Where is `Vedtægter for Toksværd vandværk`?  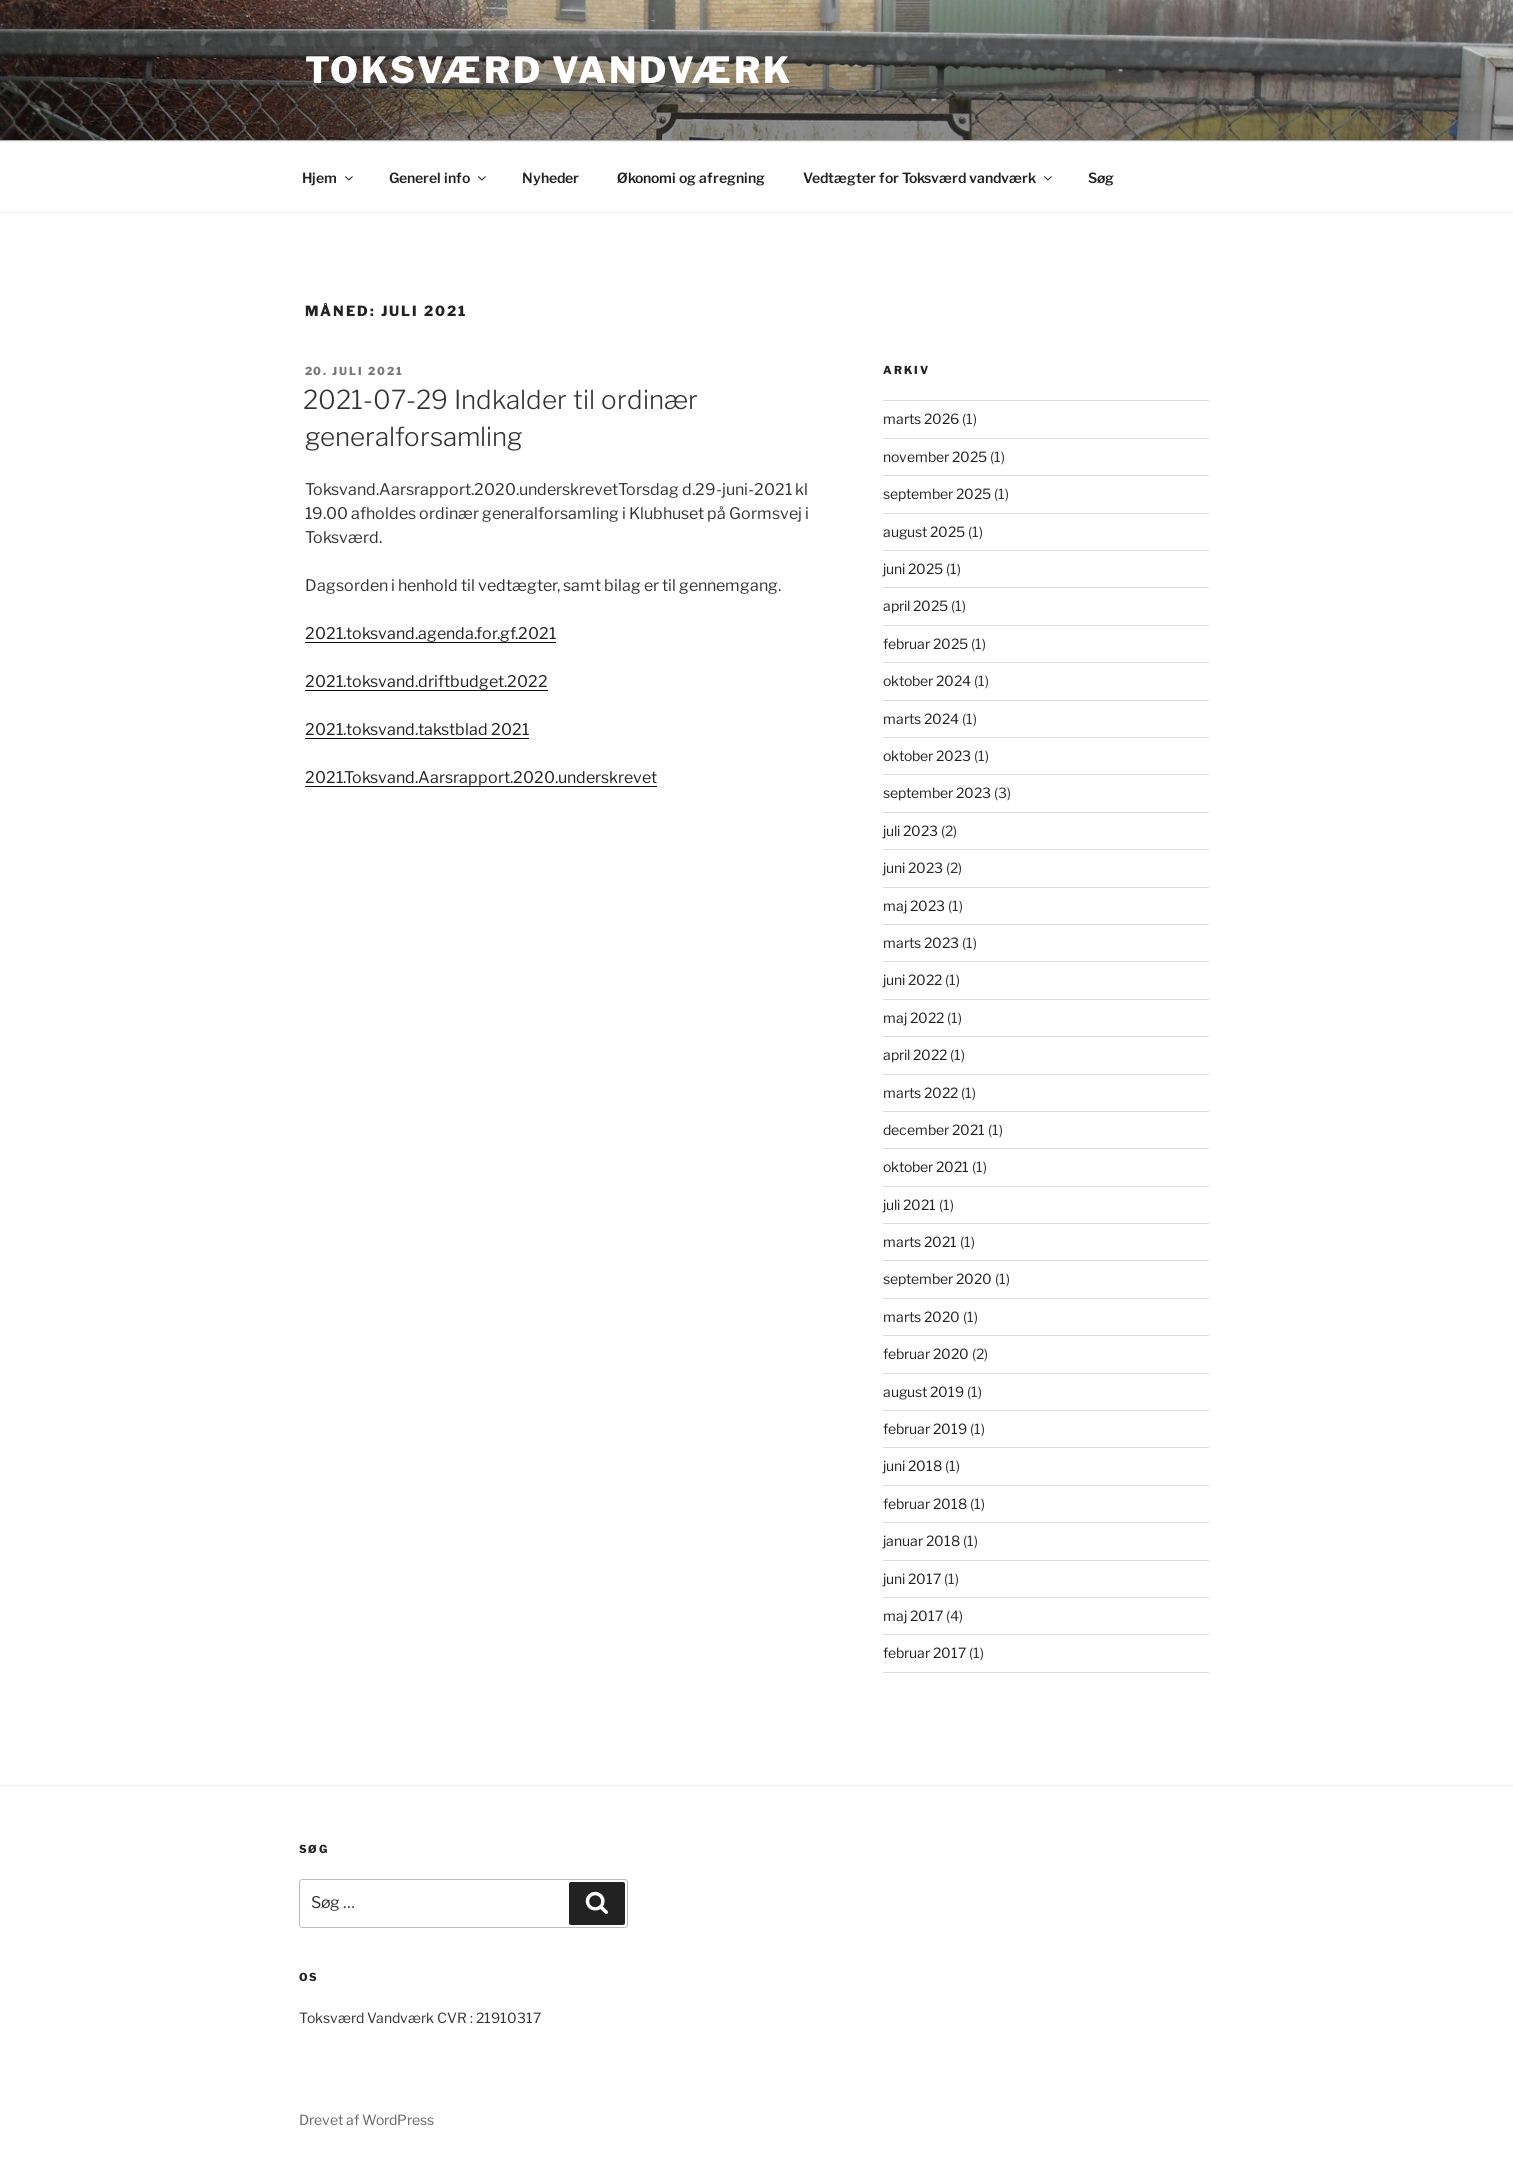 Vedtægter for Toksværd vandværk is located at coordinates (929, 177).